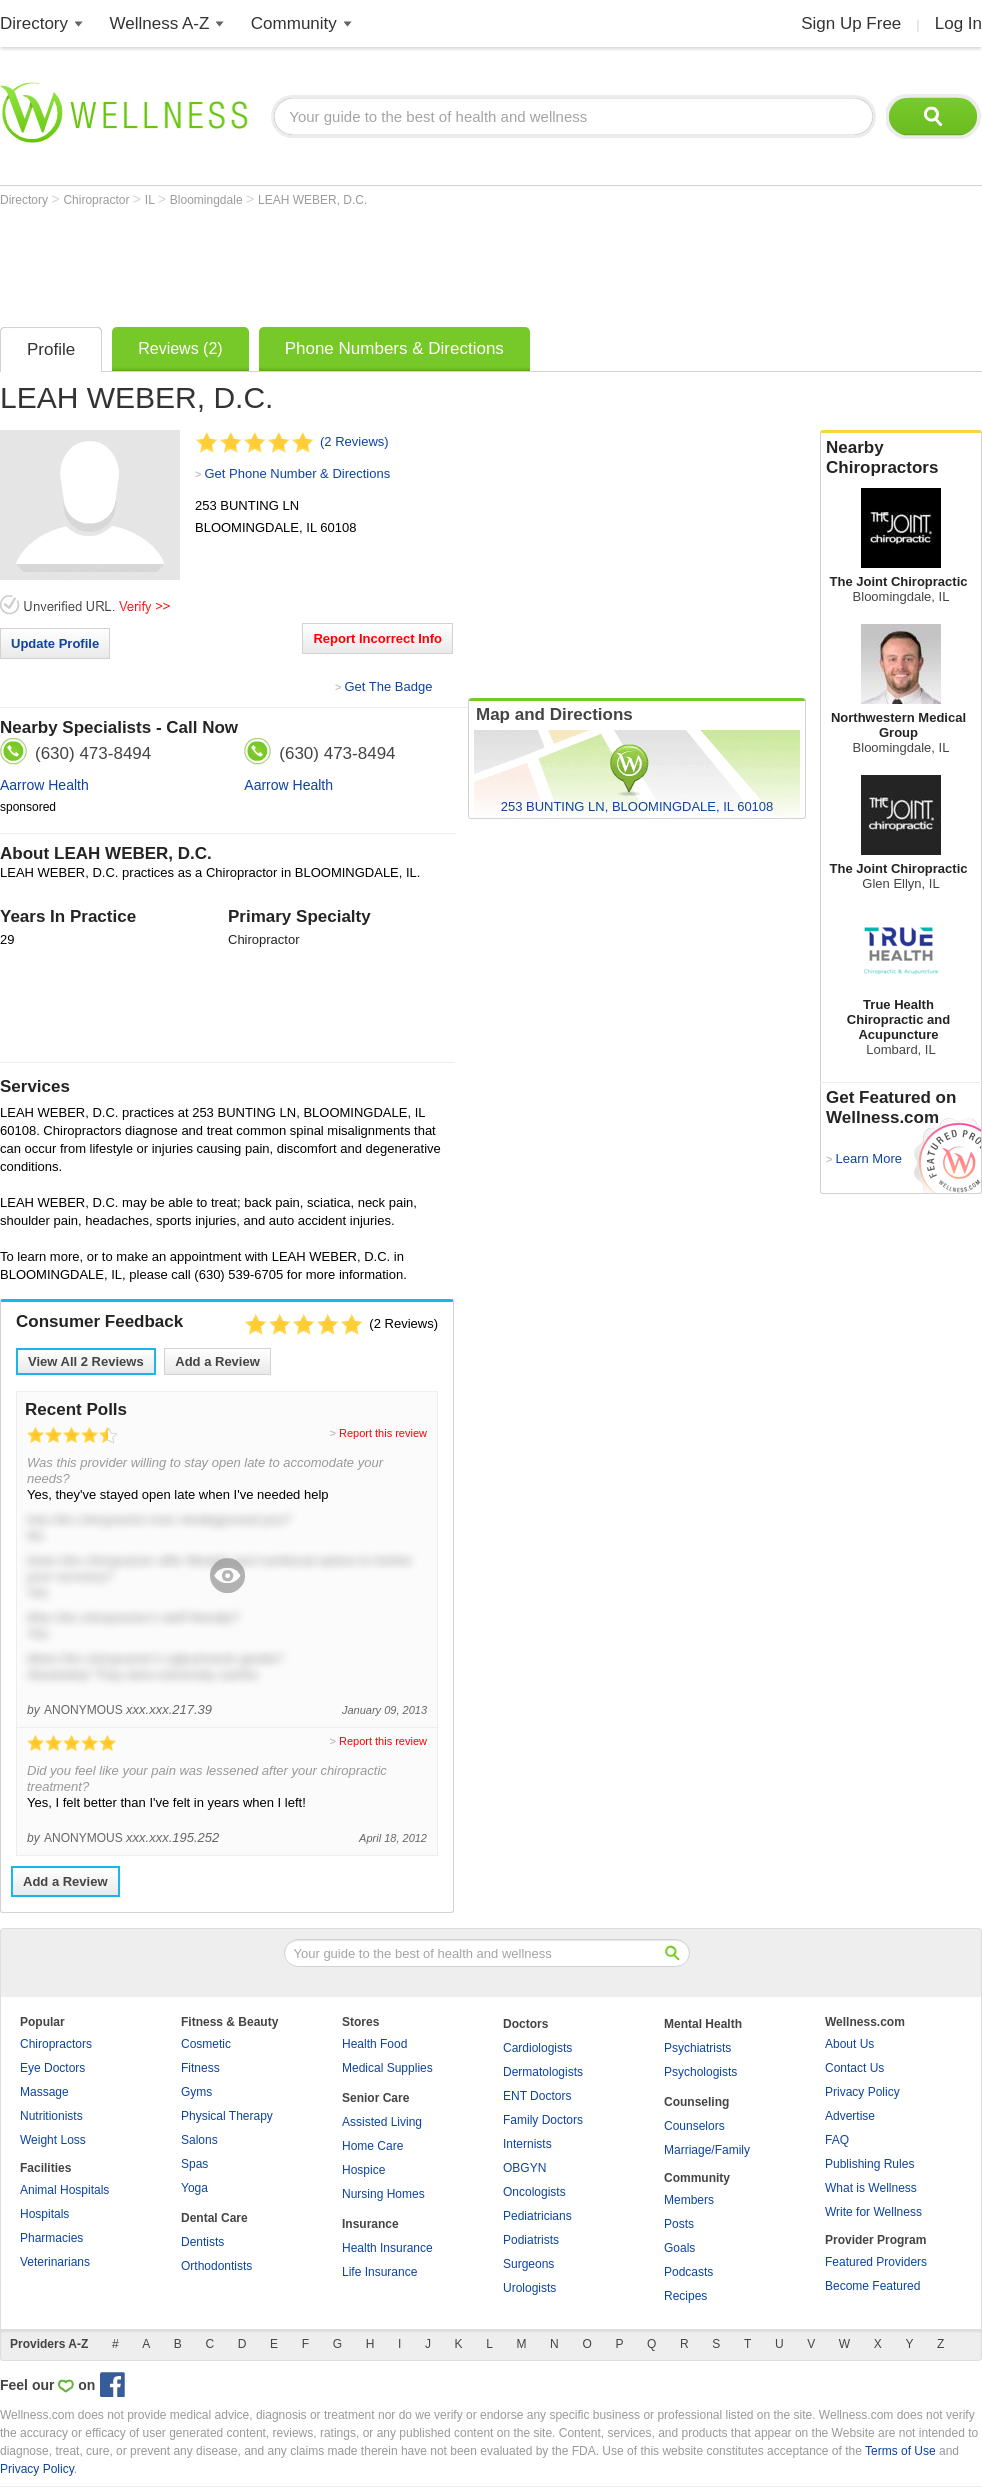 The image size is (982, 2487). What do you see at coordinates (689, 2200) in the screenshot?
I see `Members` at bounding box center [689, 2200].